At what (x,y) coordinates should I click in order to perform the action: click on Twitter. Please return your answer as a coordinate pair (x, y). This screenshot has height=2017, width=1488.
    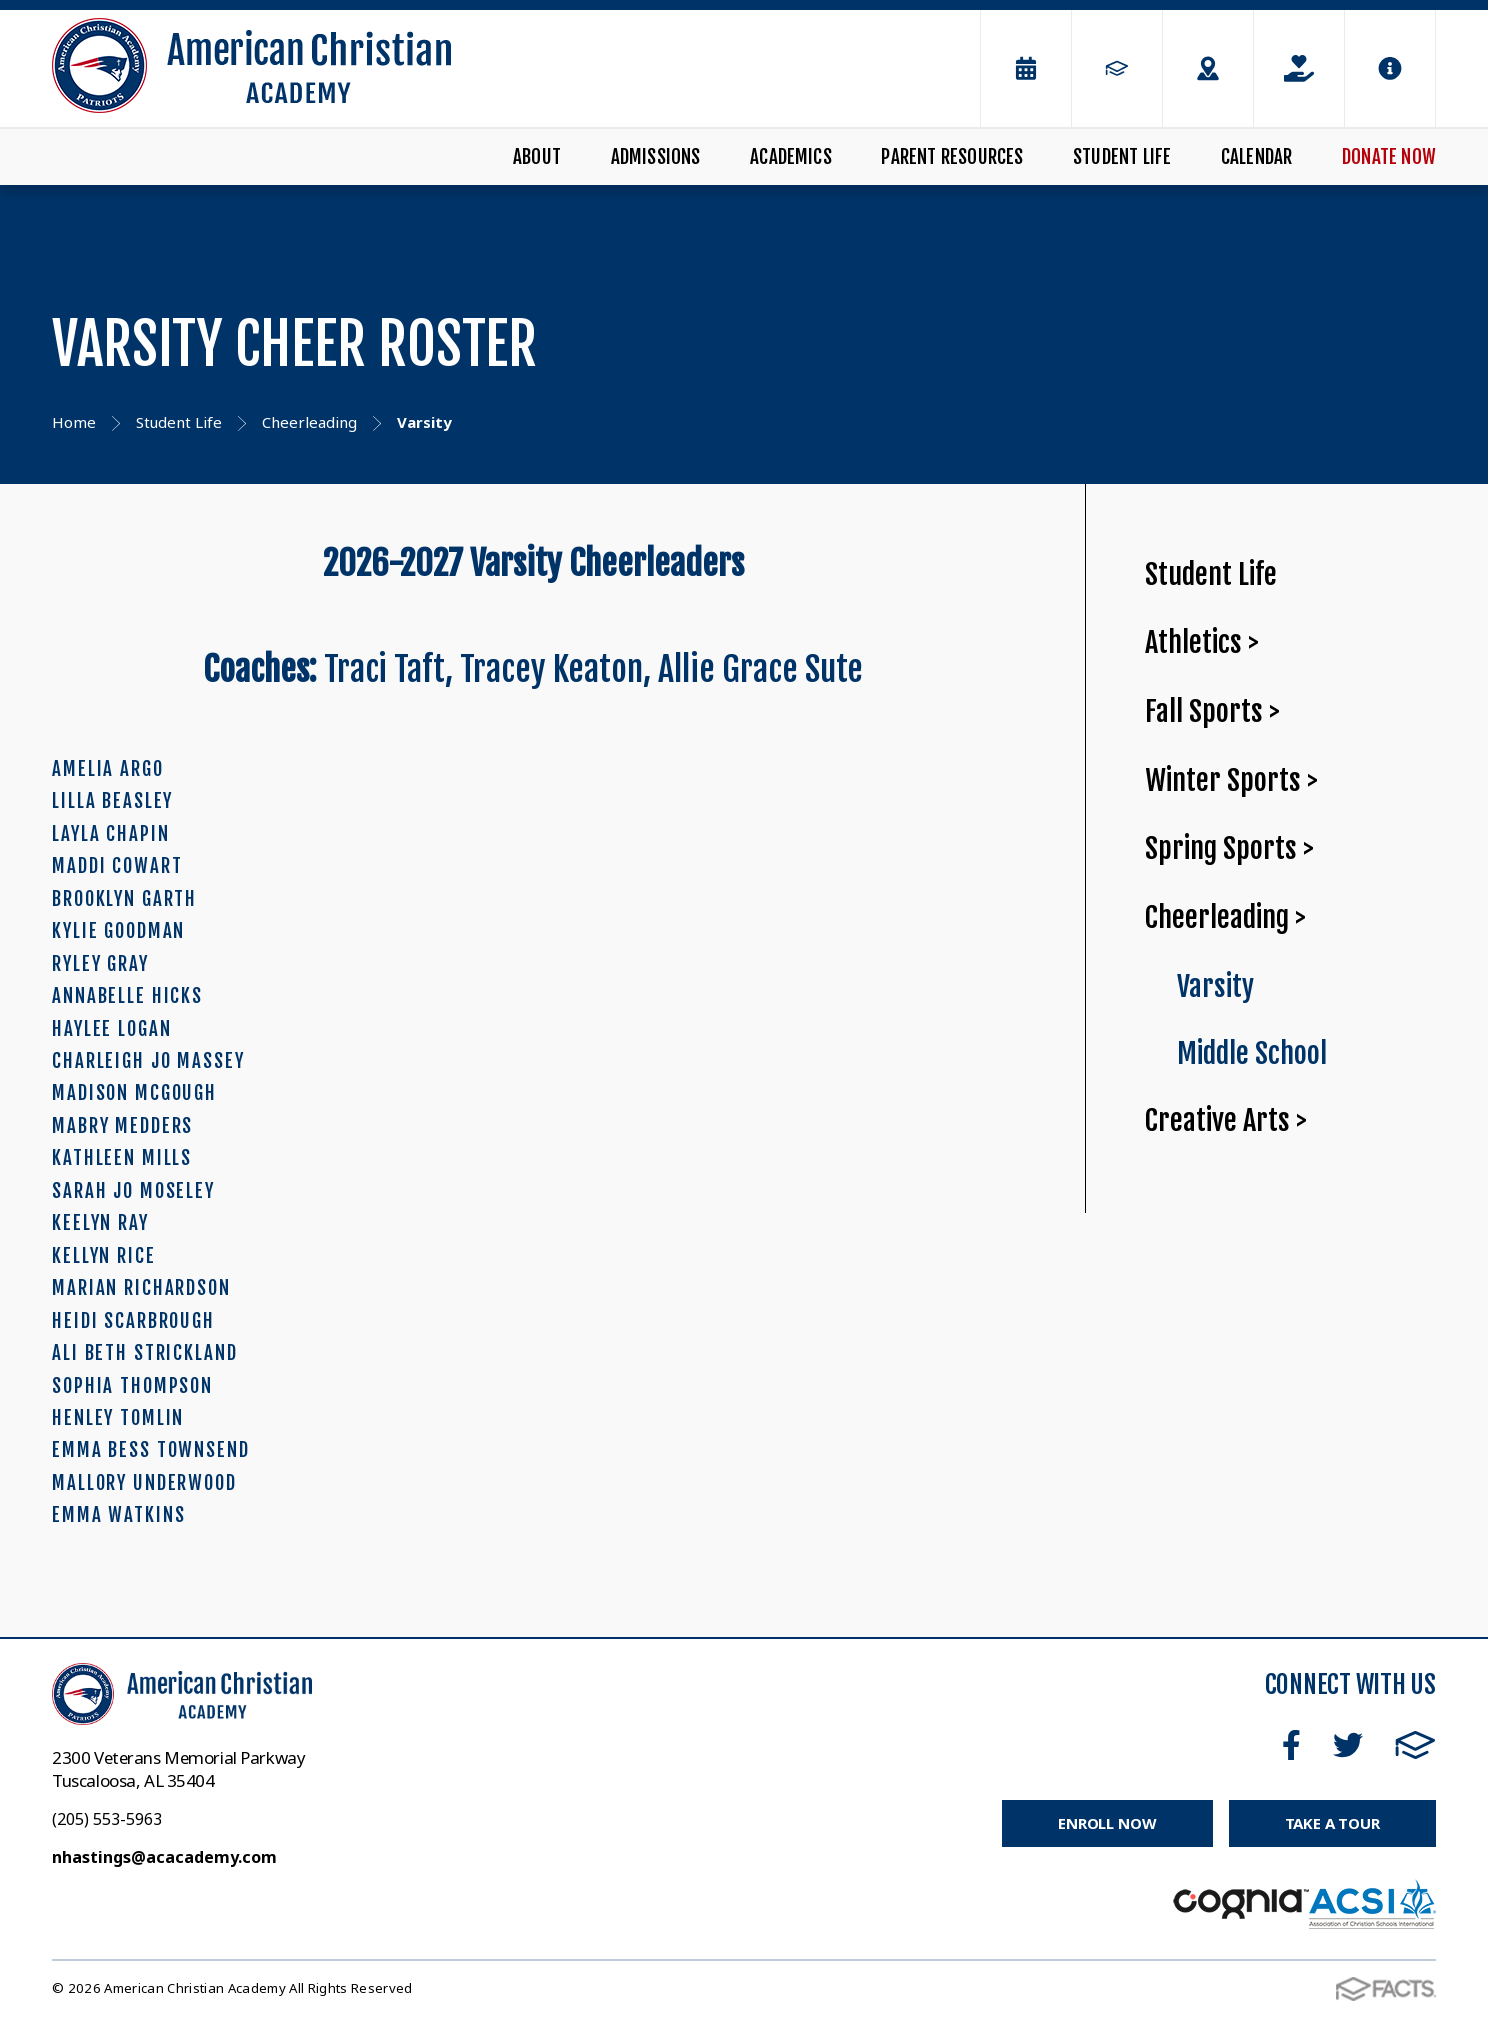
    Looking at the image, I should click on (1348, 1745).